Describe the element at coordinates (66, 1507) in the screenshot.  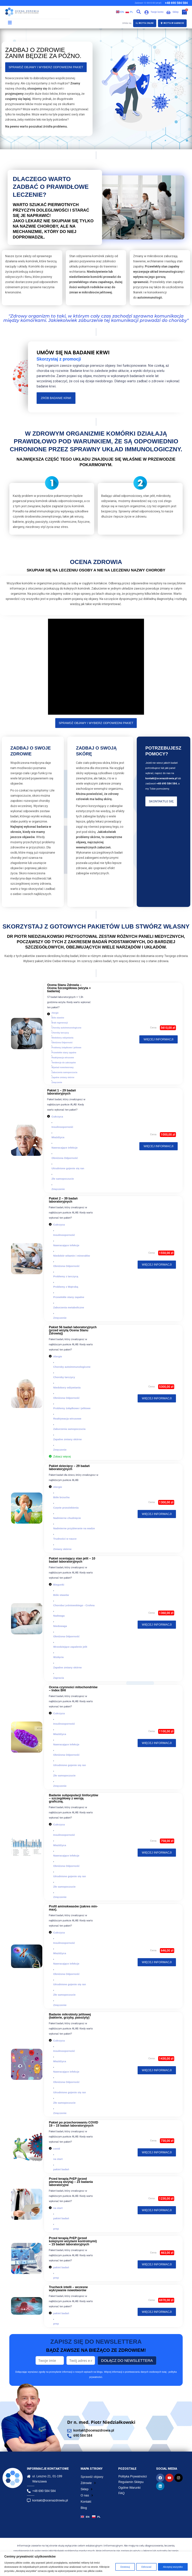
I see `Częste przeziebienia` at that location.